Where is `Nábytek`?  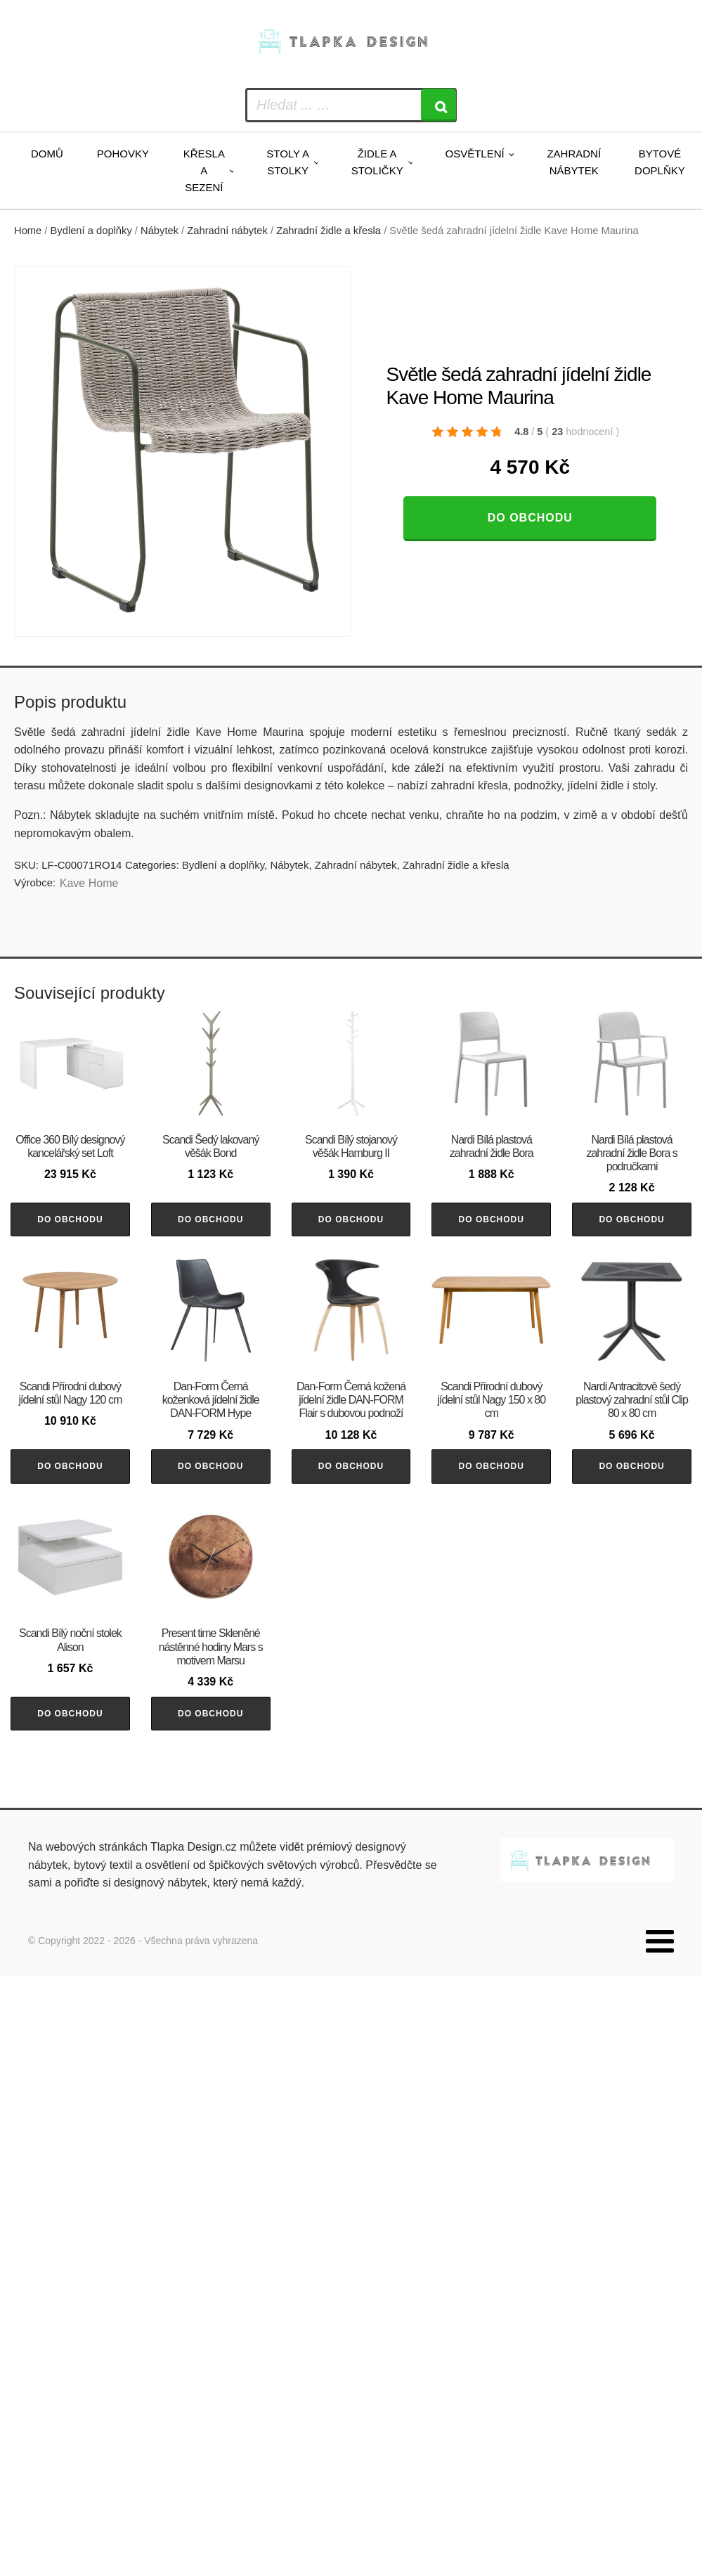
Nábytek is located at coordinates (159, 230).